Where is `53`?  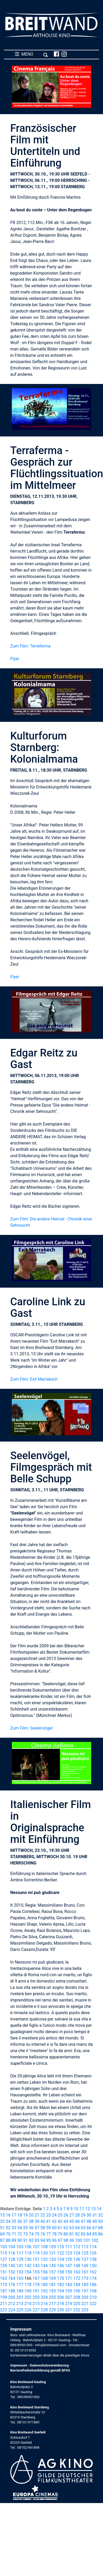
53 is located at coordinates (14, 2227).